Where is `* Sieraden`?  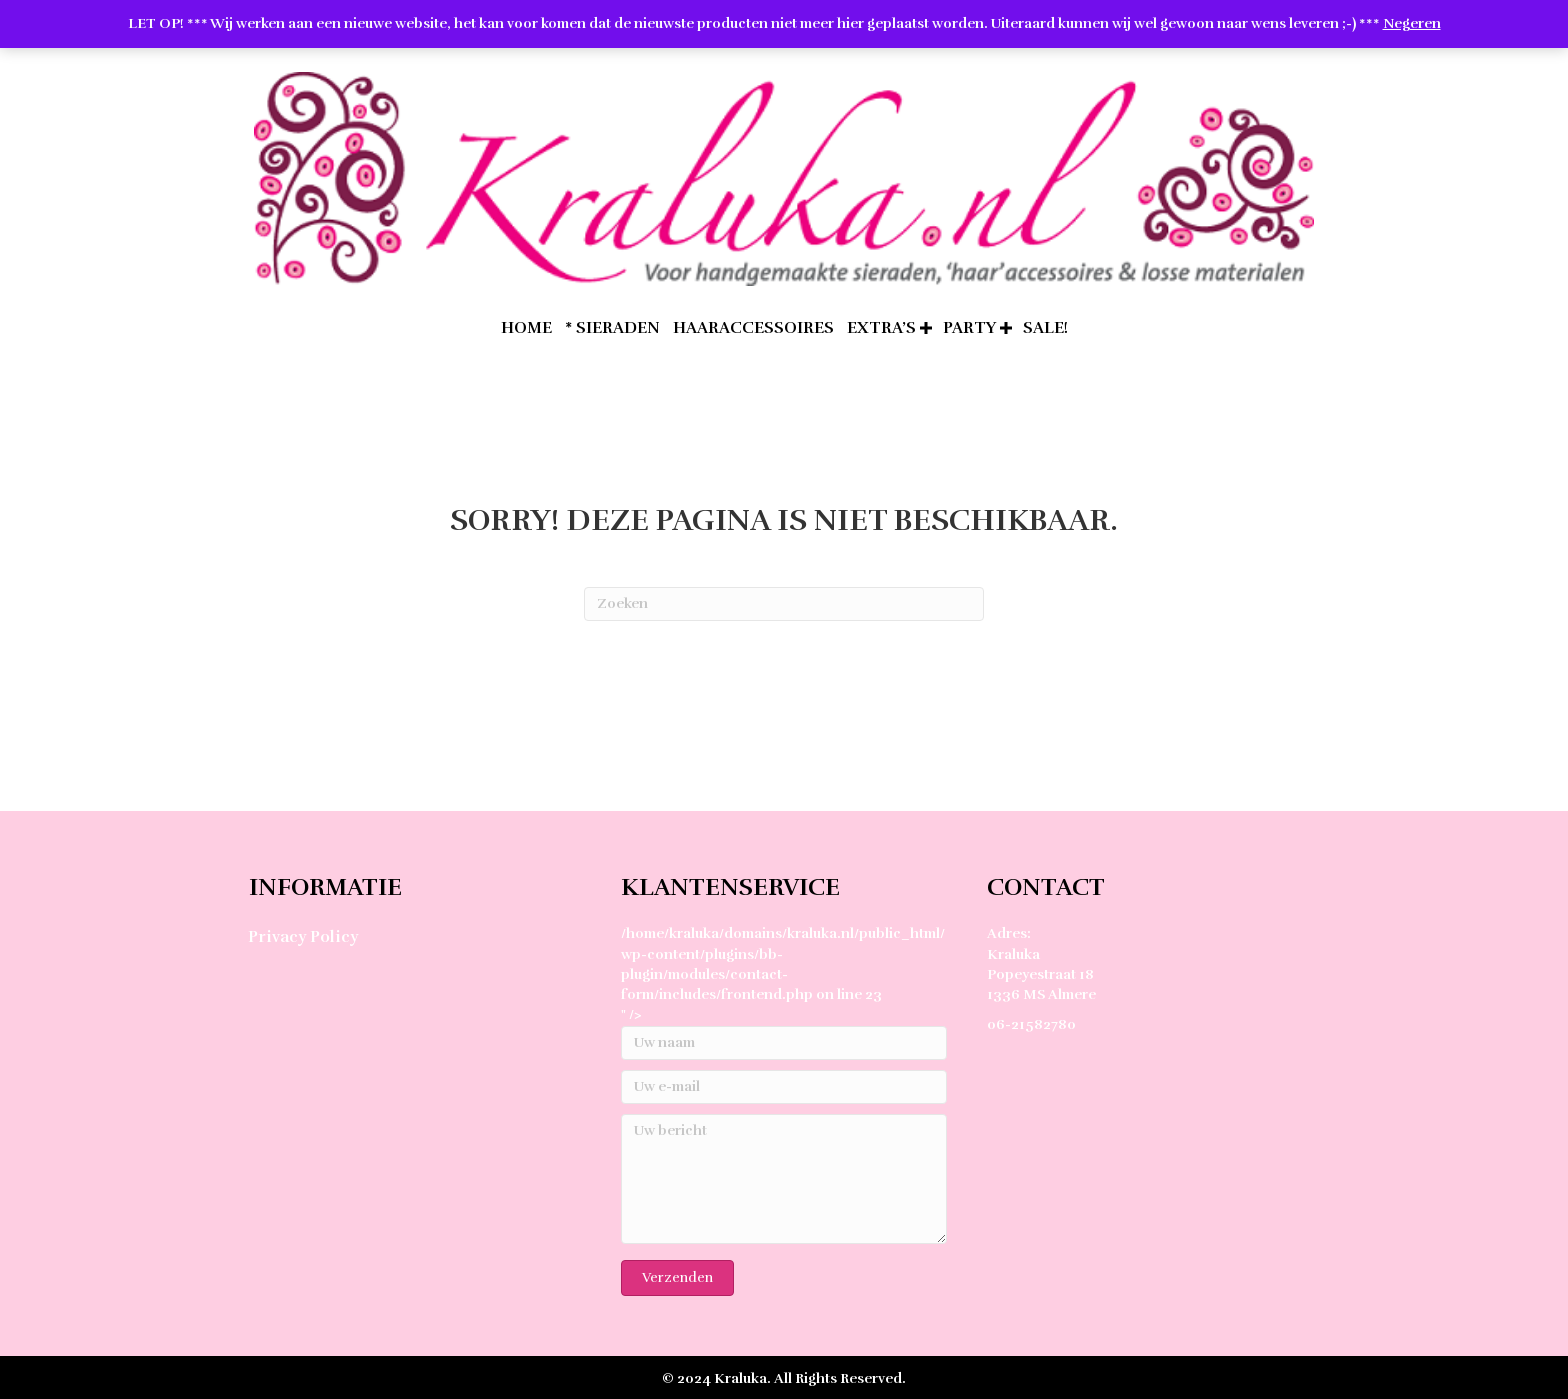 * Sieraden is located at coordinates (612, 328).